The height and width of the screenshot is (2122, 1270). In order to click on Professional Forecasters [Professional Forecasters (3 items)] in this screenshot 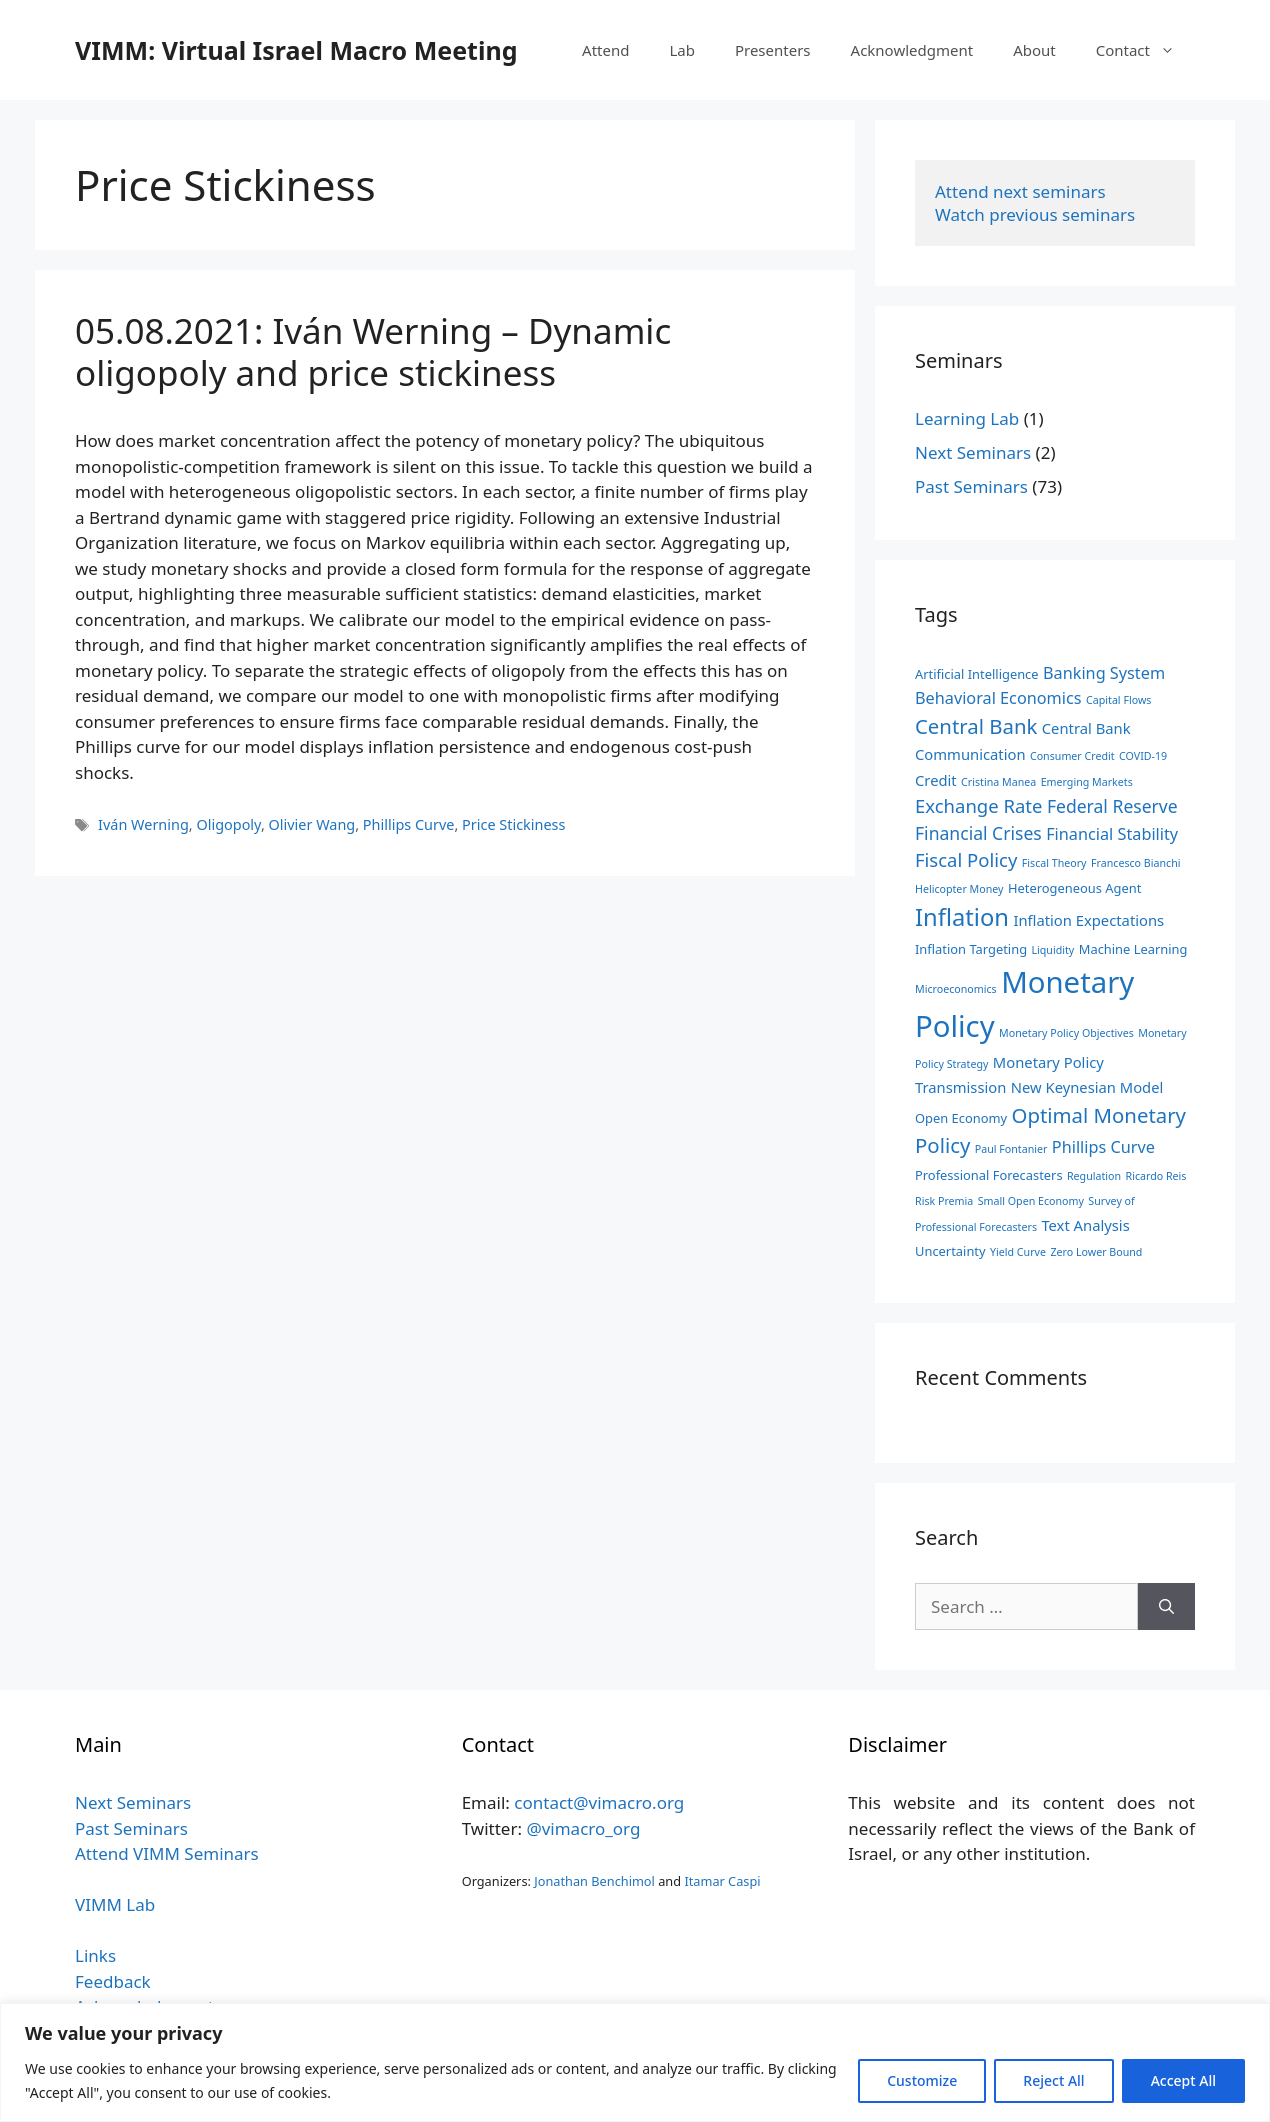, I will do `click(989, 1175)`.